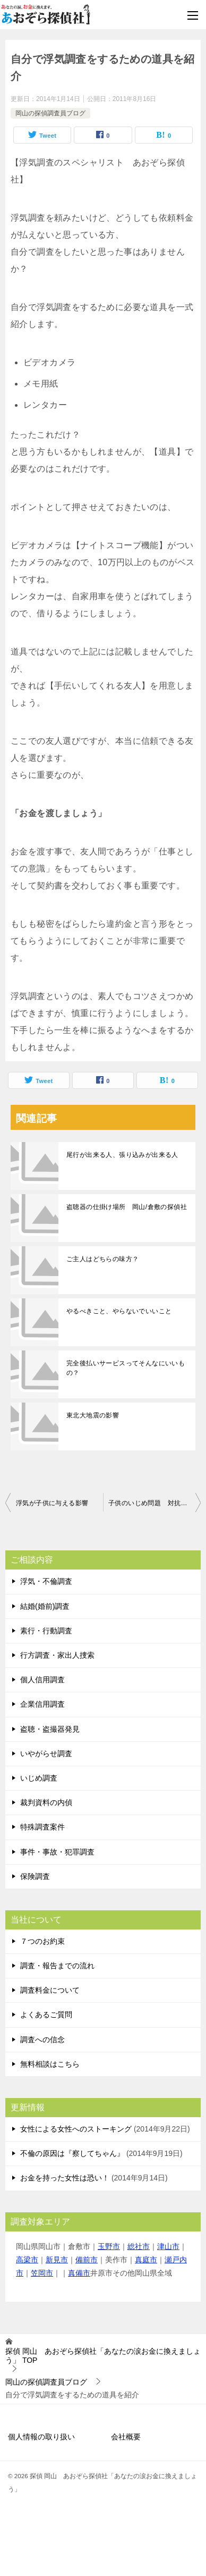 The width and height of the screenshot is (206, 2576). Describe the element at coordinates (146, 2259) in the screenshot. I see `真庭市` at that location.